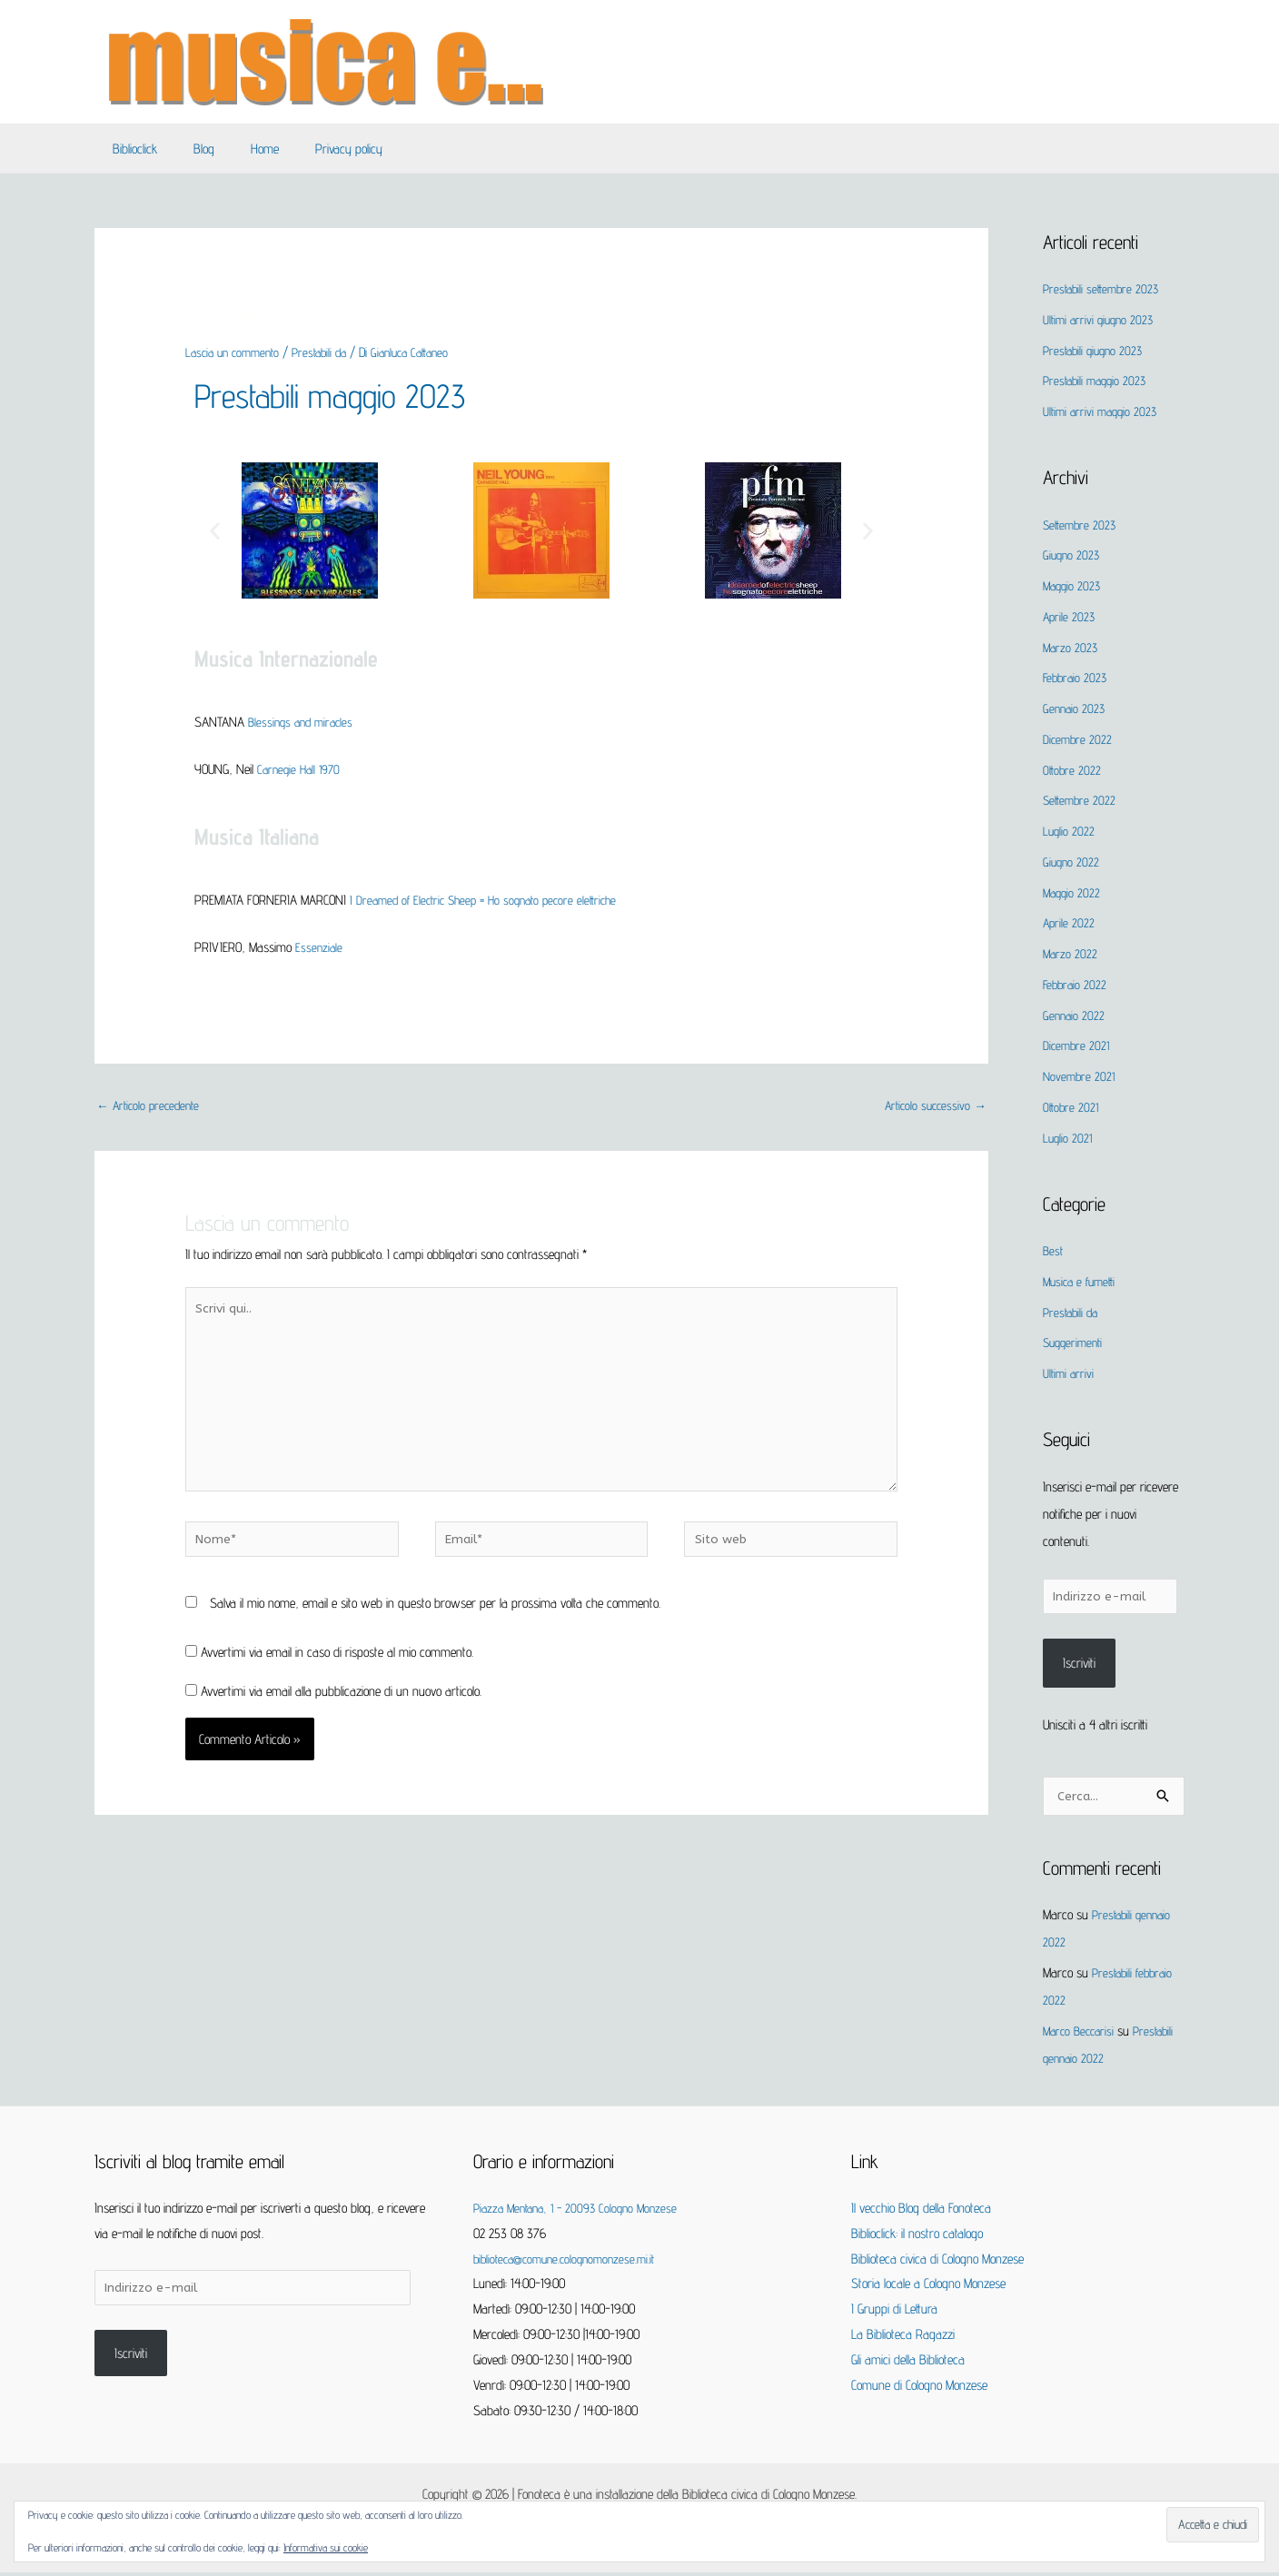 Image resolution: width=1279 pixels, height=2576 pixels. What do you see at coordinates (1081, 524) in the screenshot?
I see `Settembre 2023` at bounding box center [1081, 524].